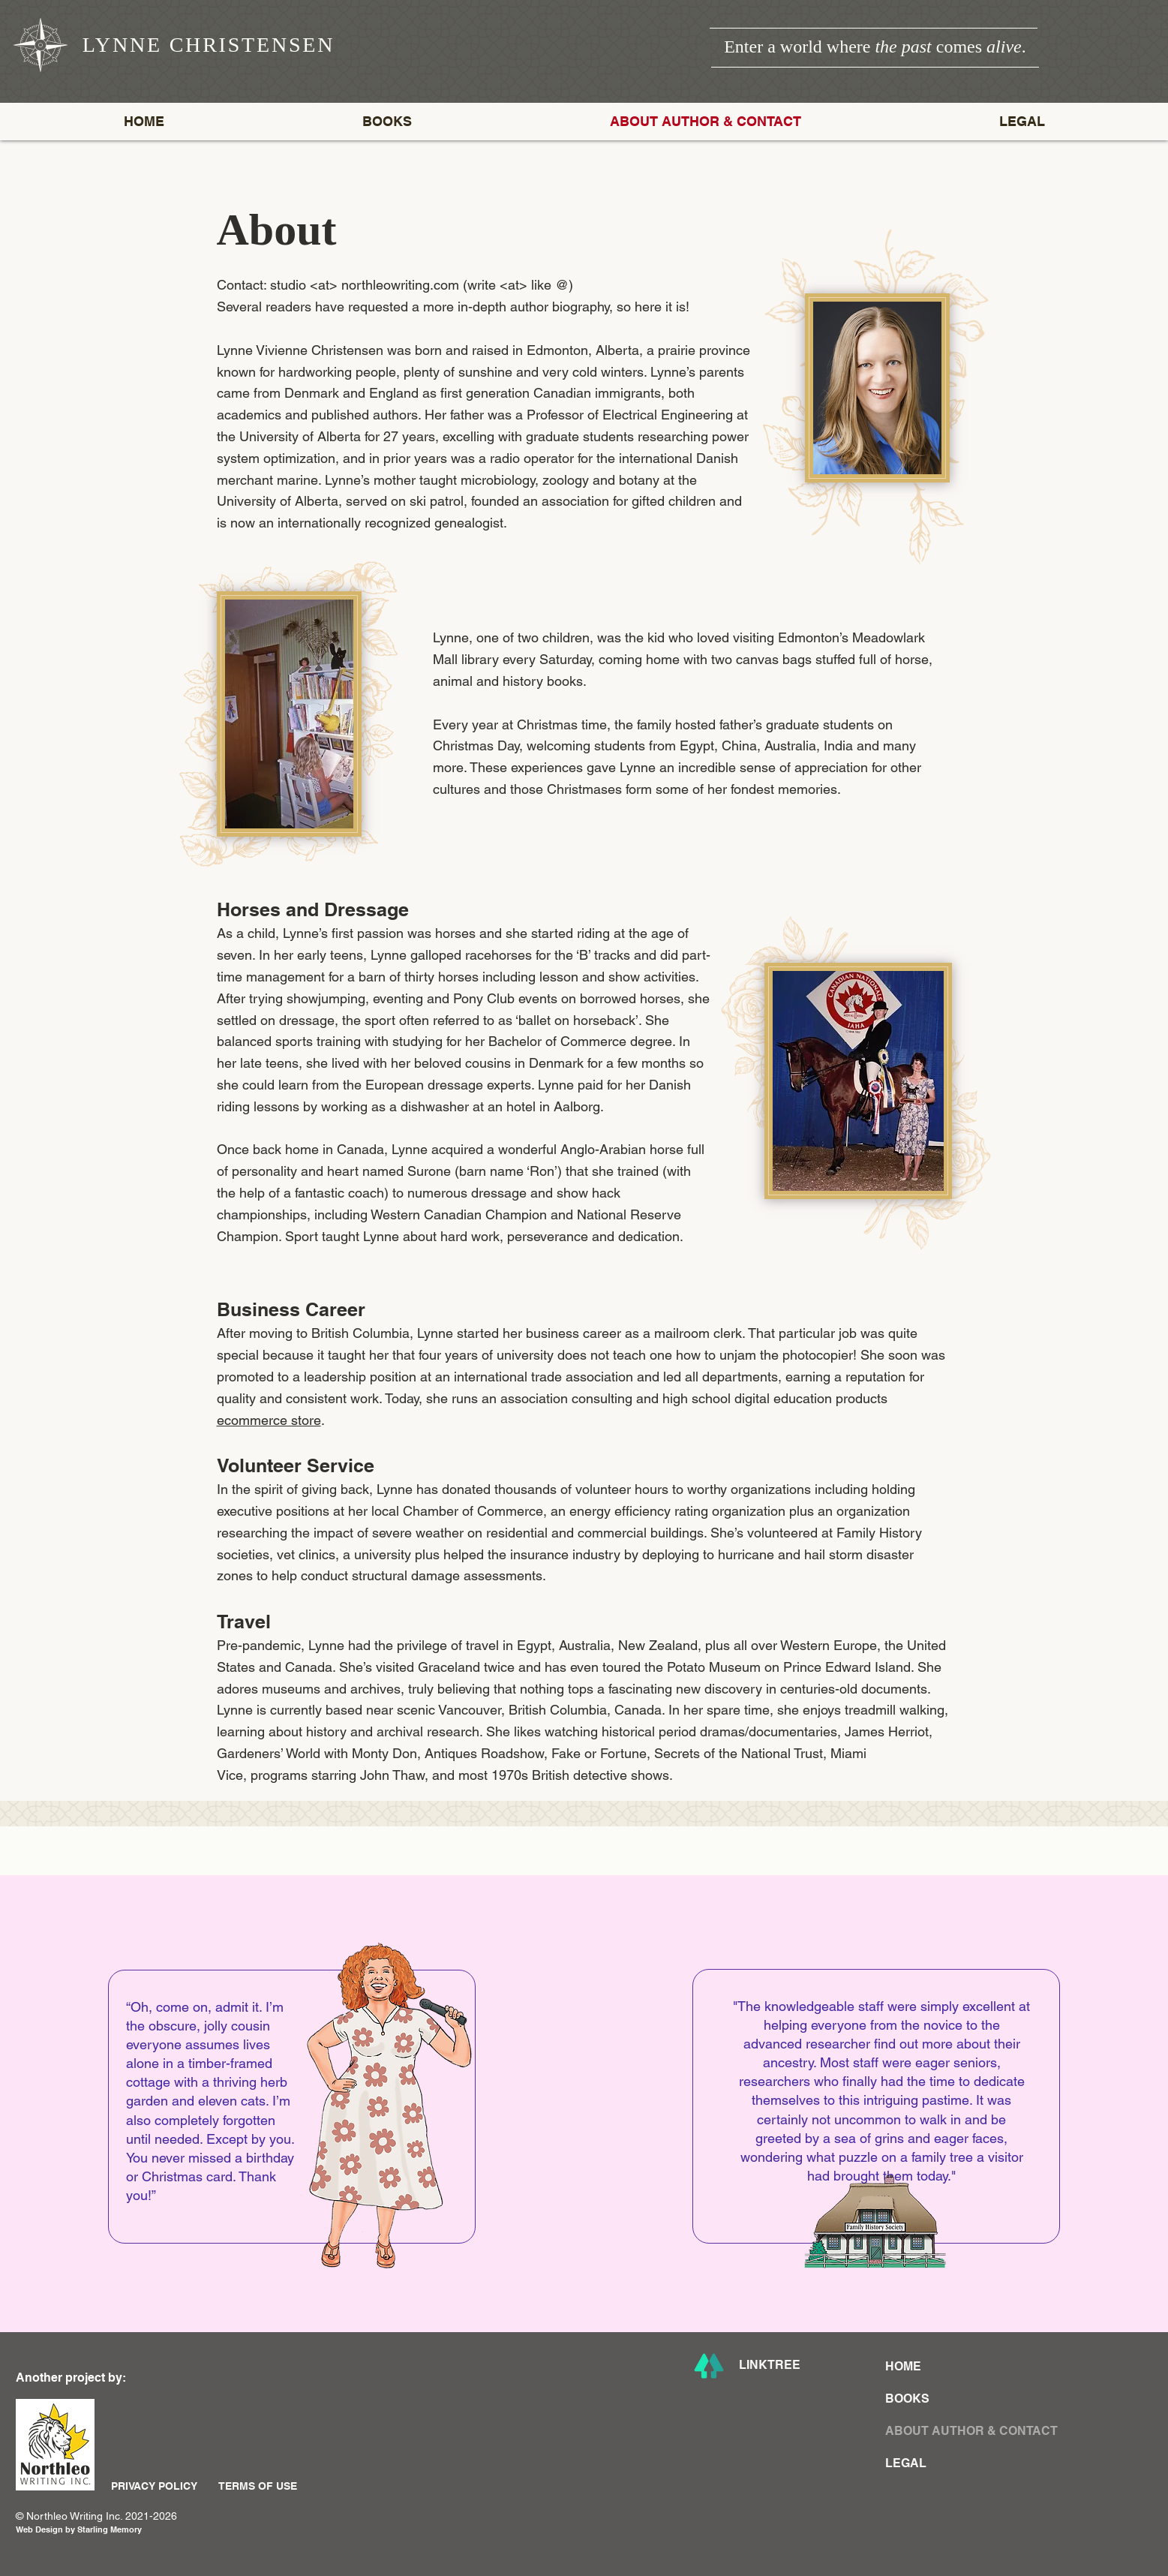  I want to click on [button], so click(387, 121).